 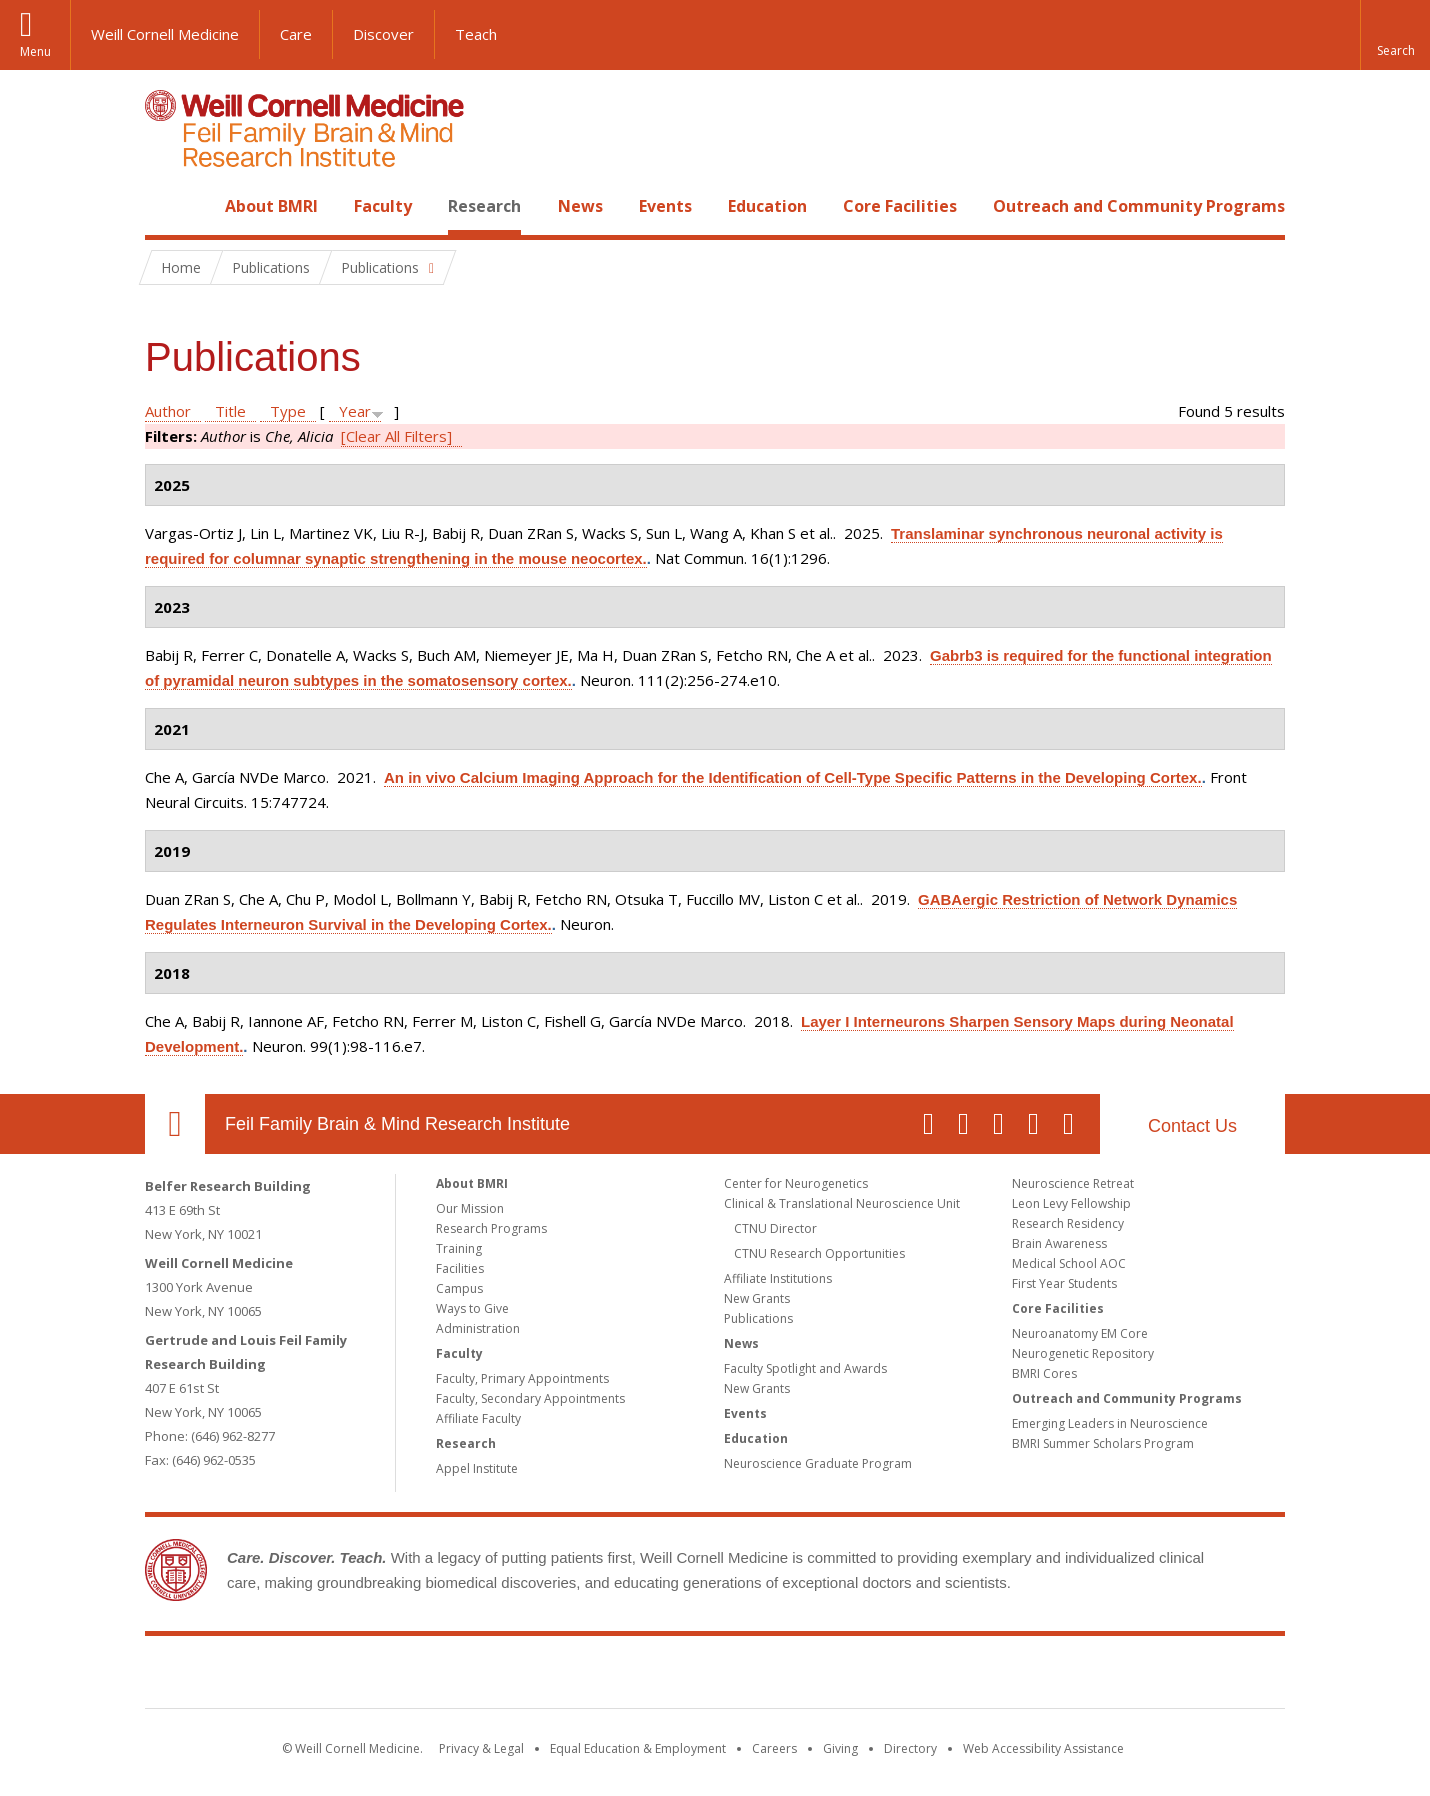 What do you see at coordinates (476, 34) in the screenshot?
I see `Teach` at bounding box center [476, 34].